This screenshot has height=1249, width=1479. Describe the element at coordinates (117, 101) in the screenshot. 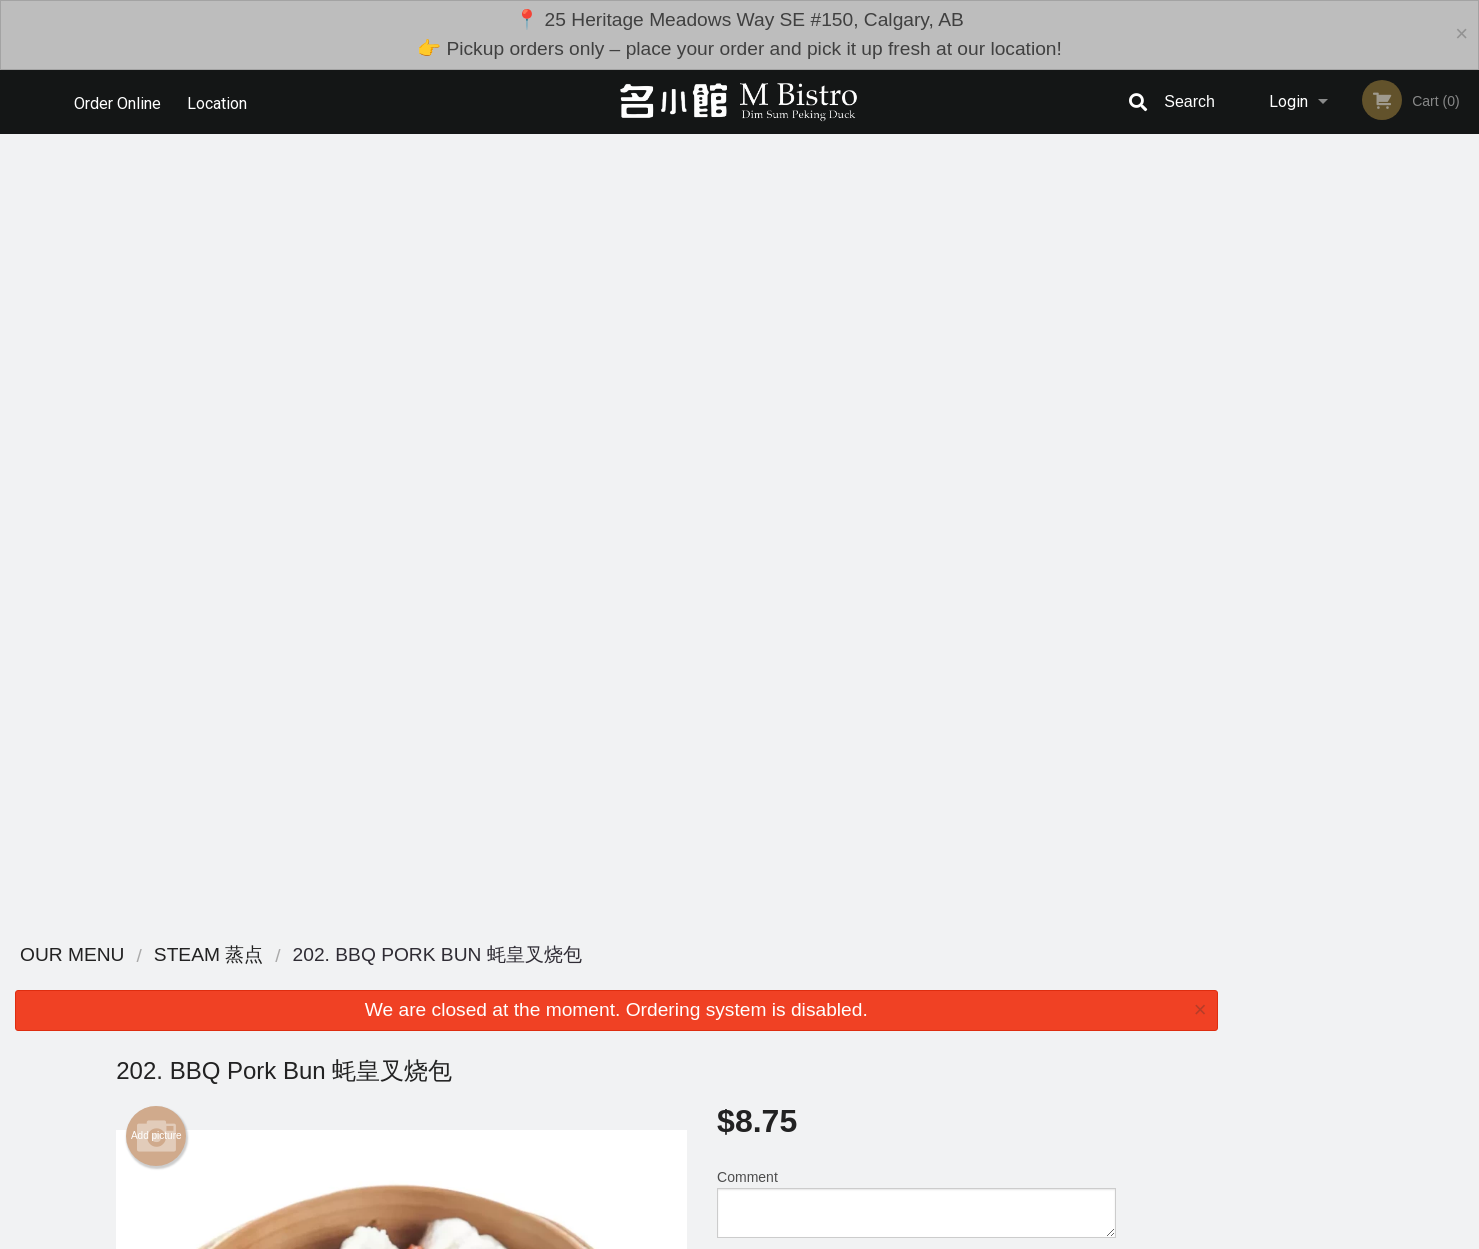

I see `Order Online` at that location.